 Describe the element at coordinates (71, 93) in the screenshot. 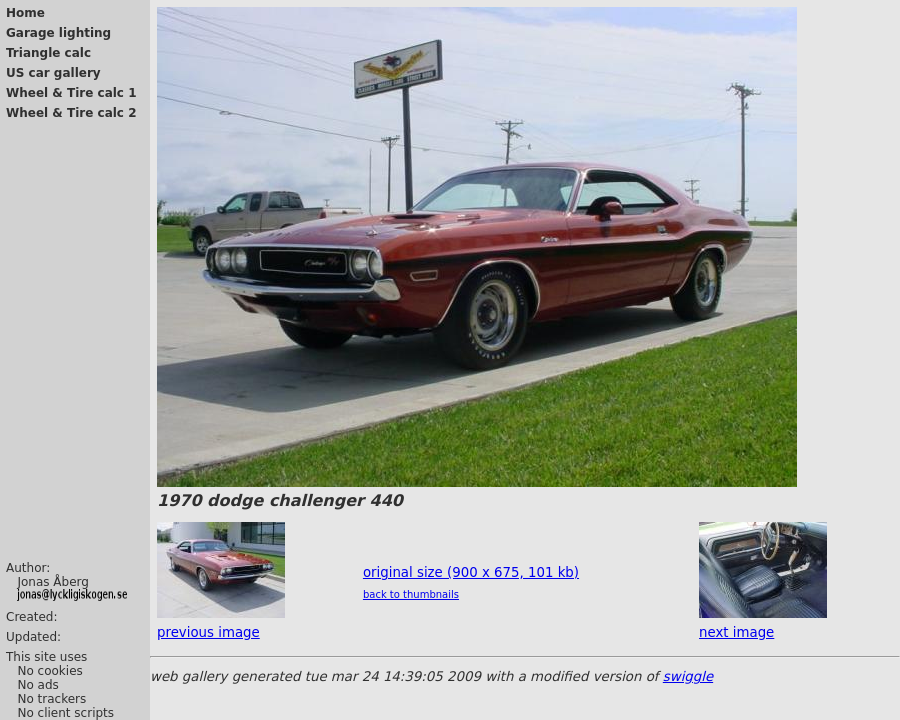

I see `Wheel & Tire calc 1` at that location.